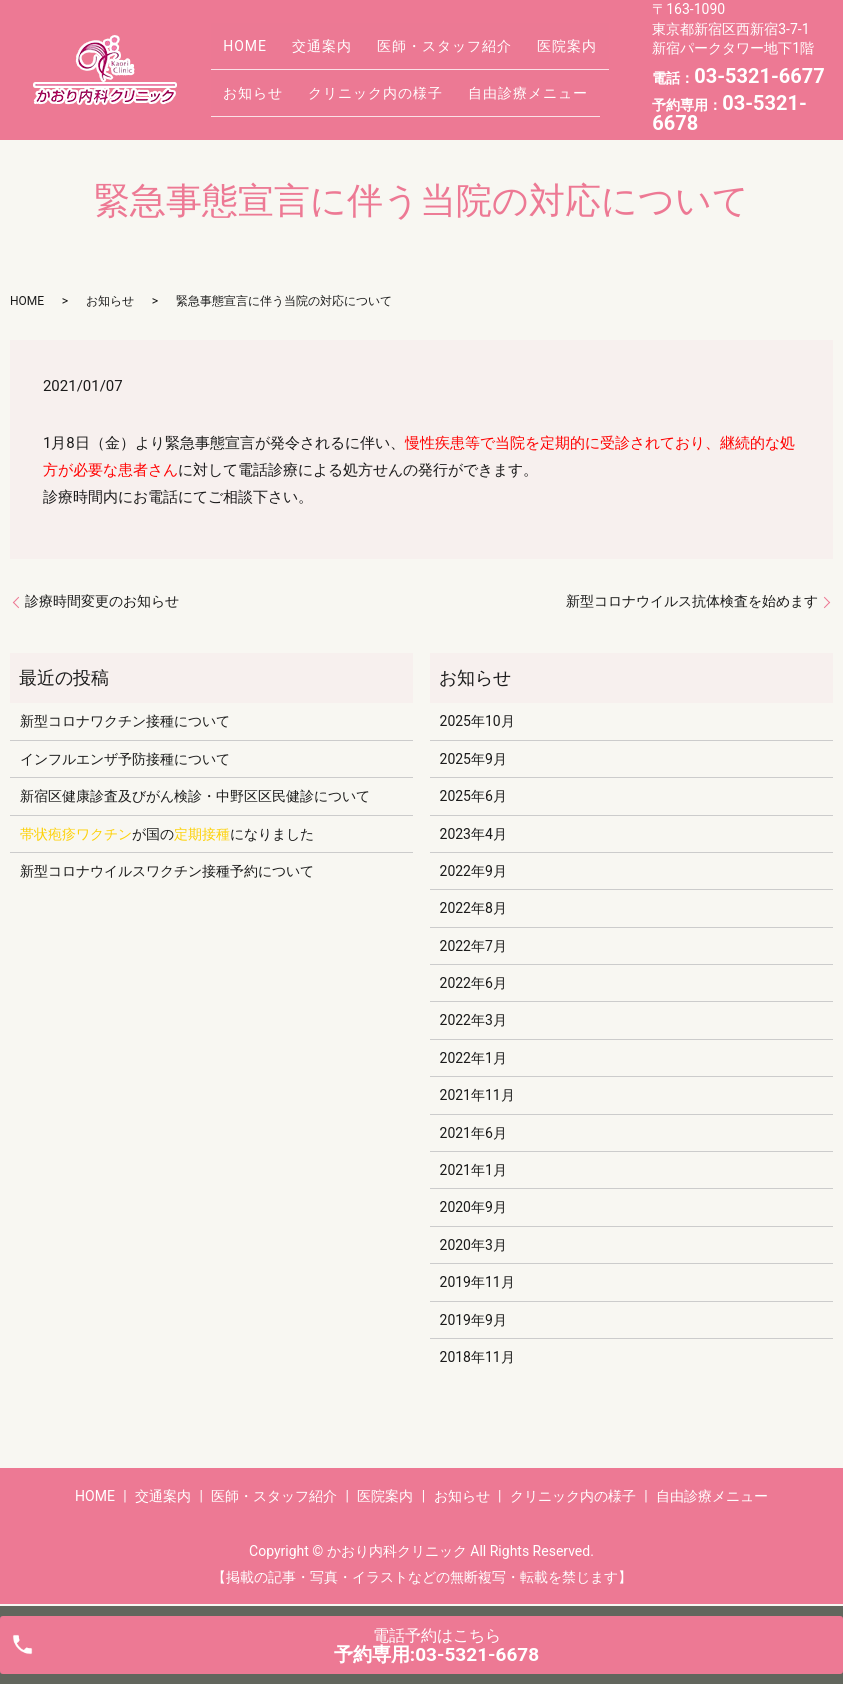 Image resolution: width=843 pixels, height=1684 pixels. What do you see at coordinates (473, 1170) in the screenshot?
I see `2021年1月` at bounding box center [473, 1170].